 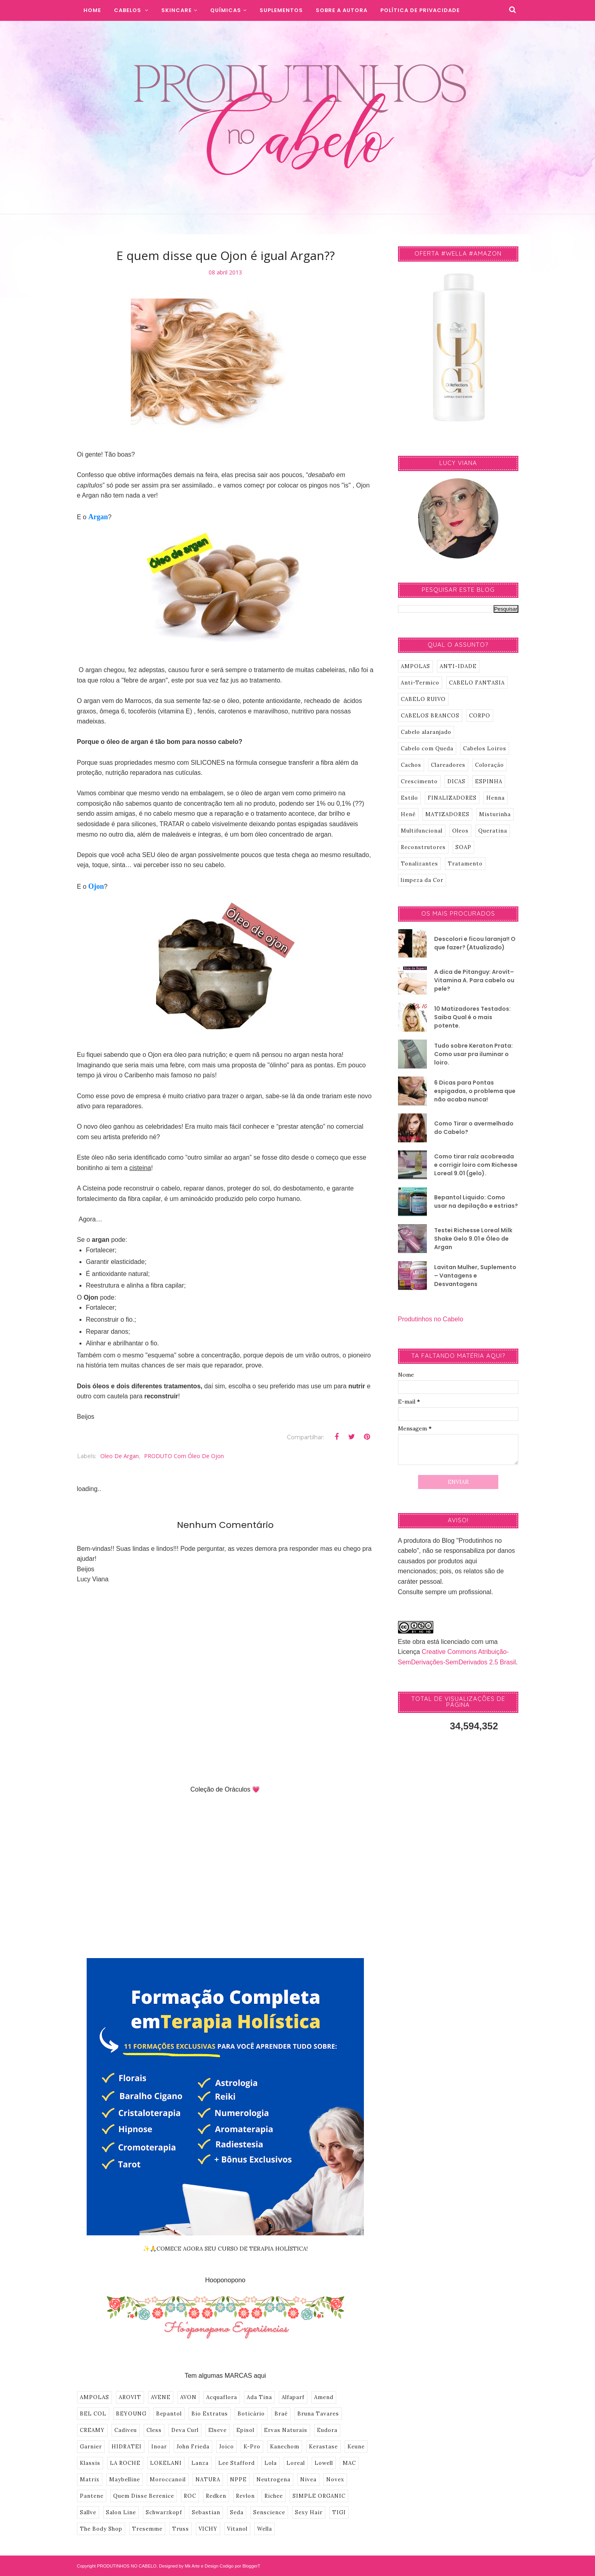 What do you see at coordinates (185, 2430) in the screenshot?
I see `Deva Curl` at bounding box center [185, 2430].